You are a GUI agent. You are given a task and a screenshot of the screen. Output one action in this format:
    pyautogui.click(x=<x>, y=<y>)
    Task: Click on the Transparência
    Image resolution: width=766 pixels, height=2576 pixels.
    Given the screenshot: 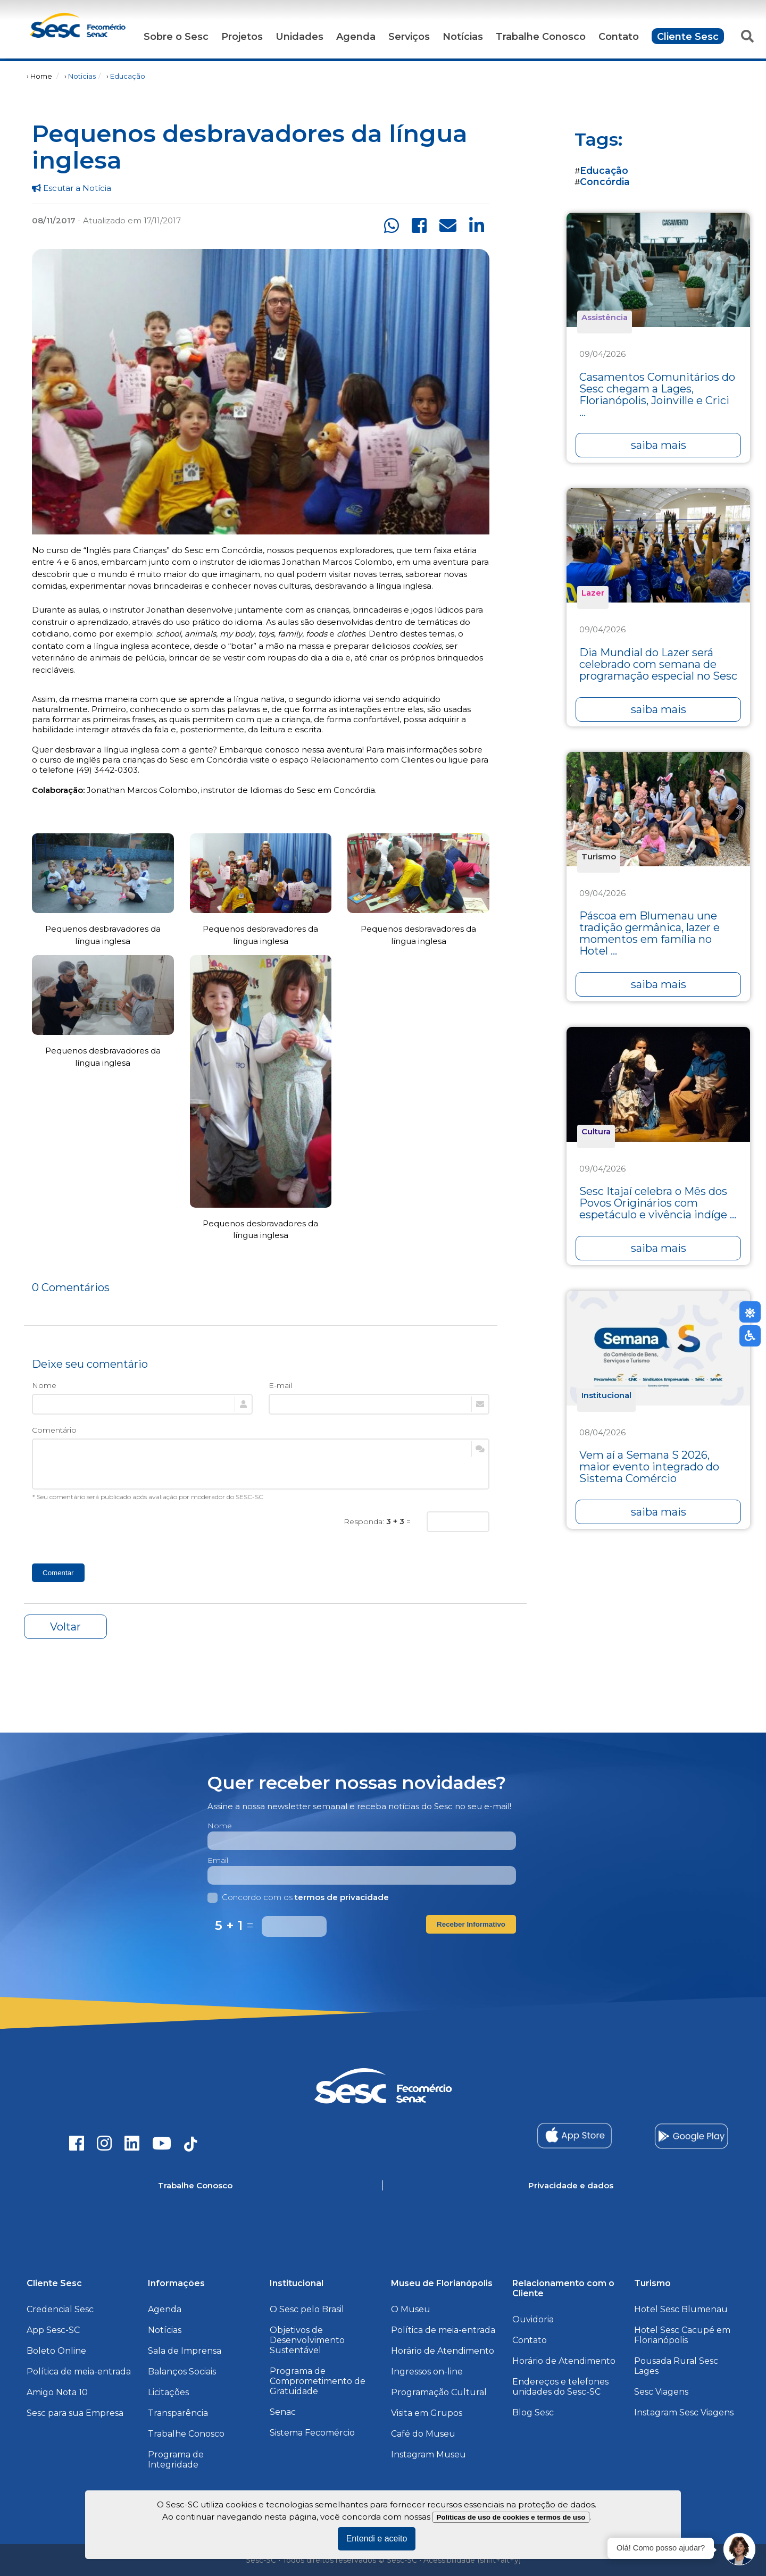 What is the action you would take?
    pyautogui.click(x=178, y=2413)
    